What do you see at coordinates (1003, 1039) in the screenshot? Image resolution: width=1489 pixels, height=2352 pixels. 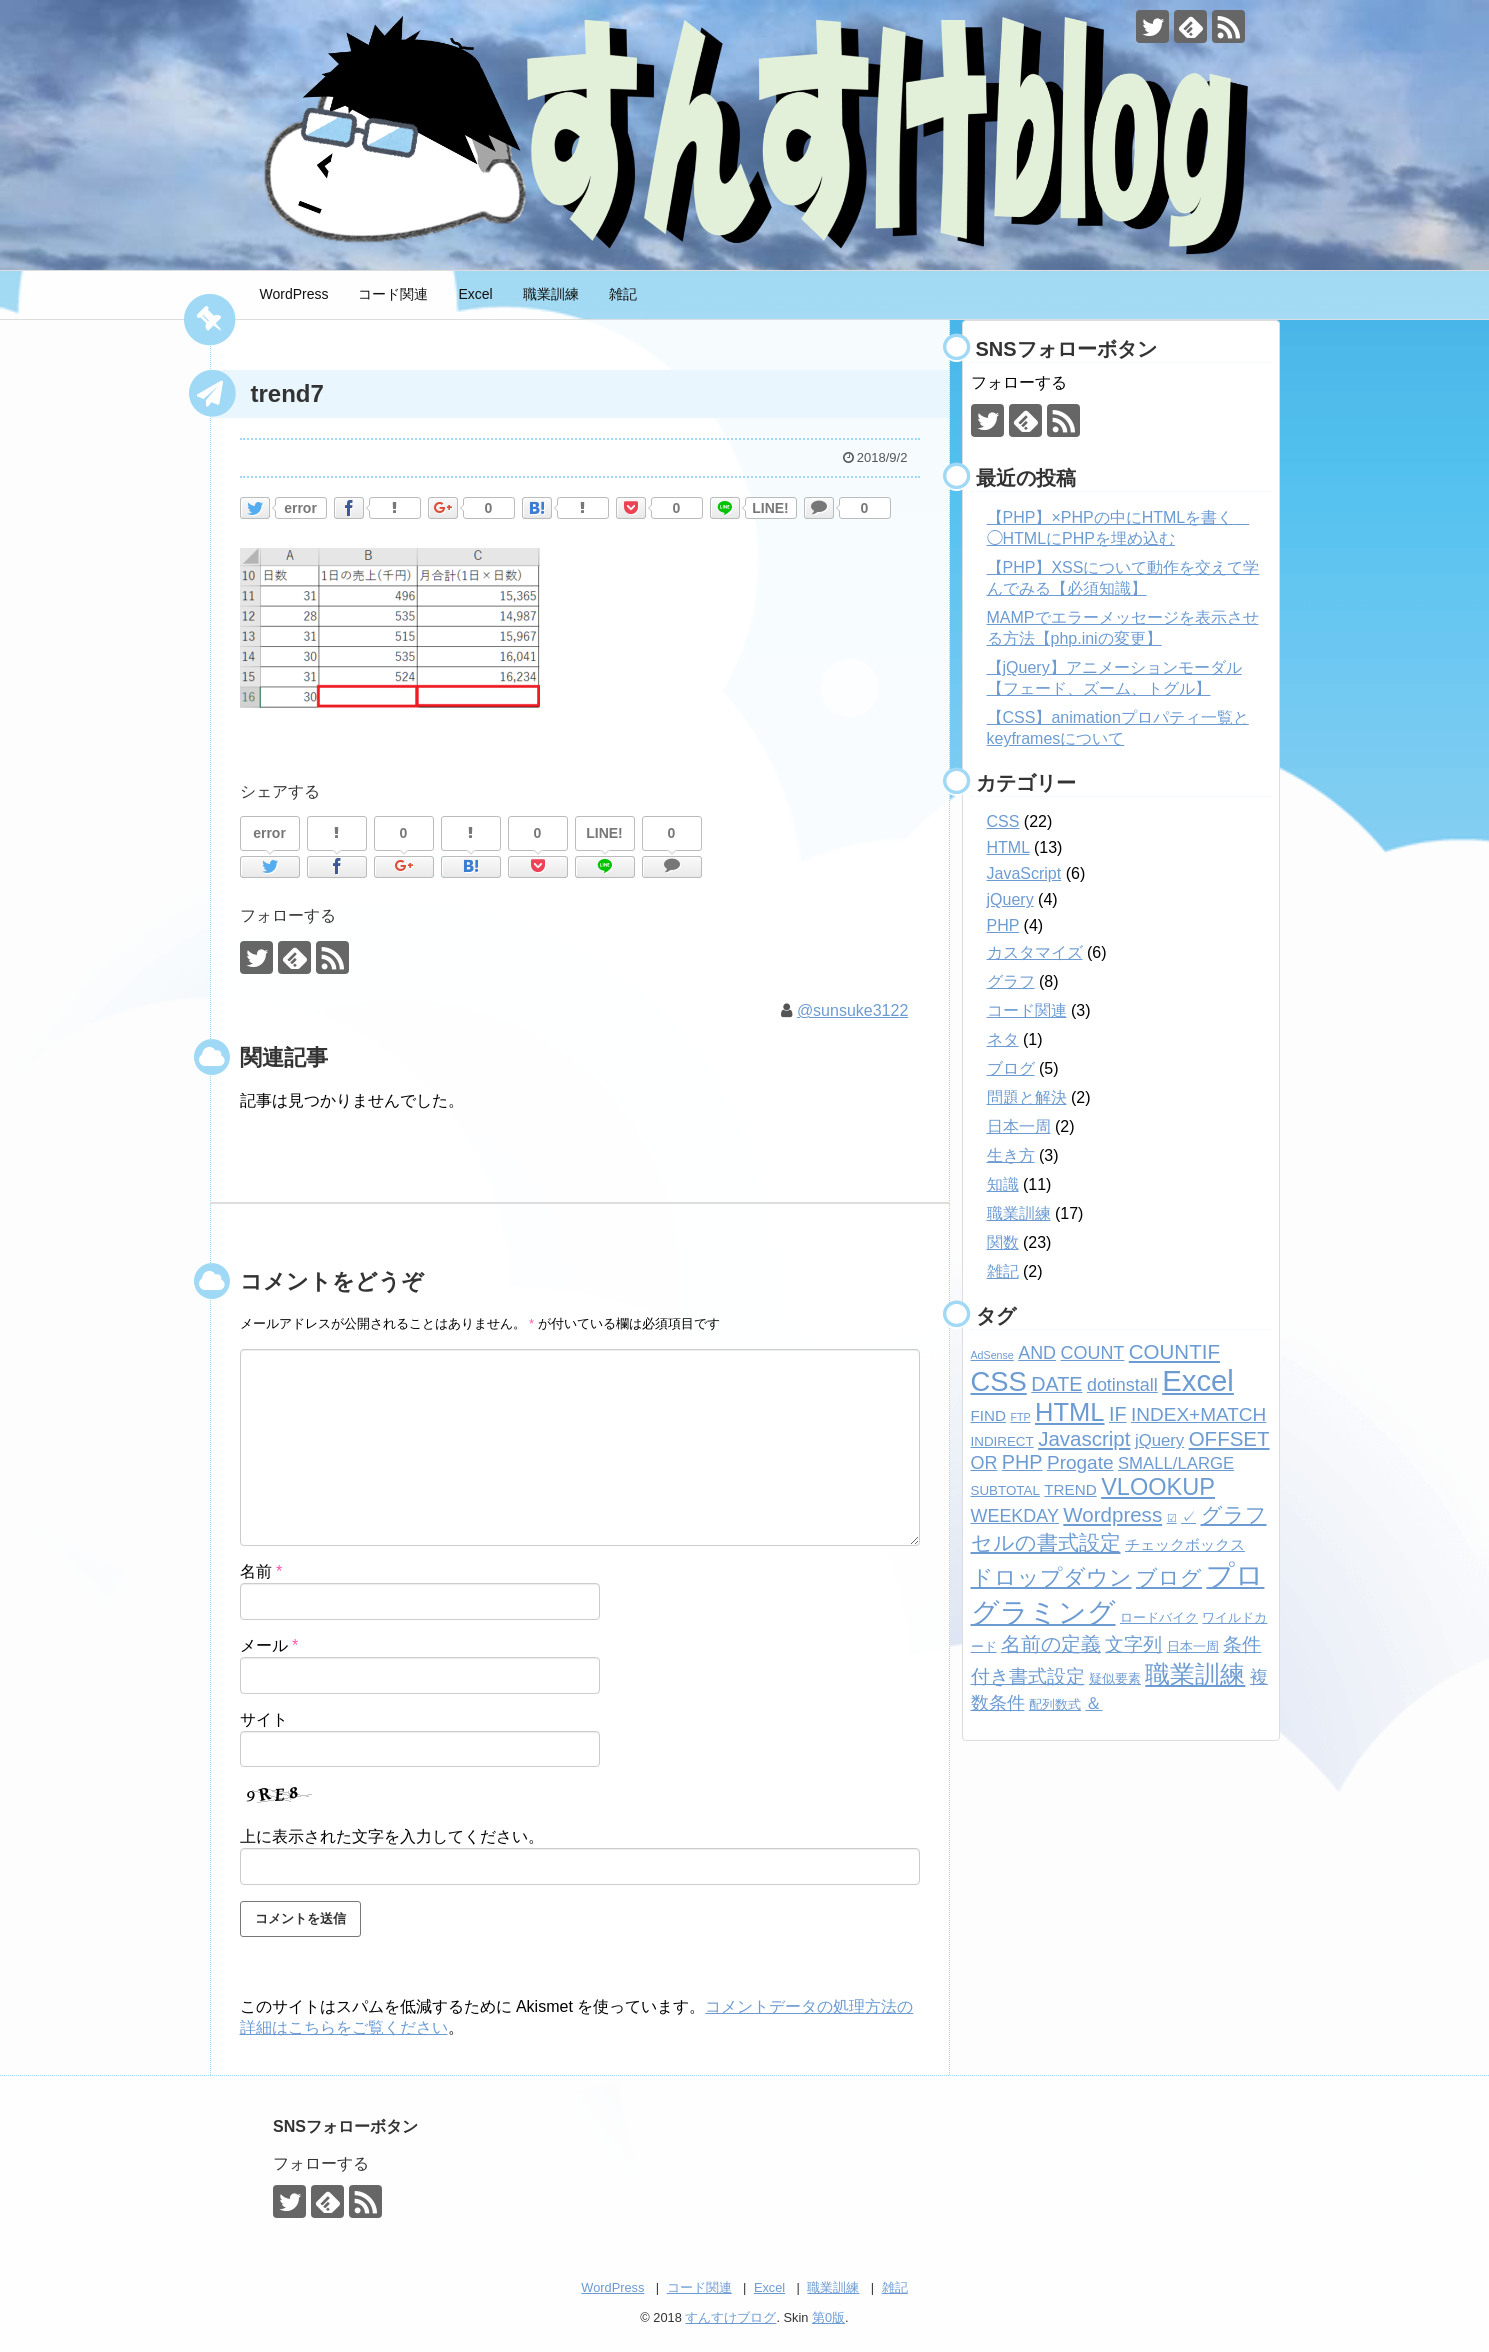 I see `ネタ` at bounding box center [1003, 1039].